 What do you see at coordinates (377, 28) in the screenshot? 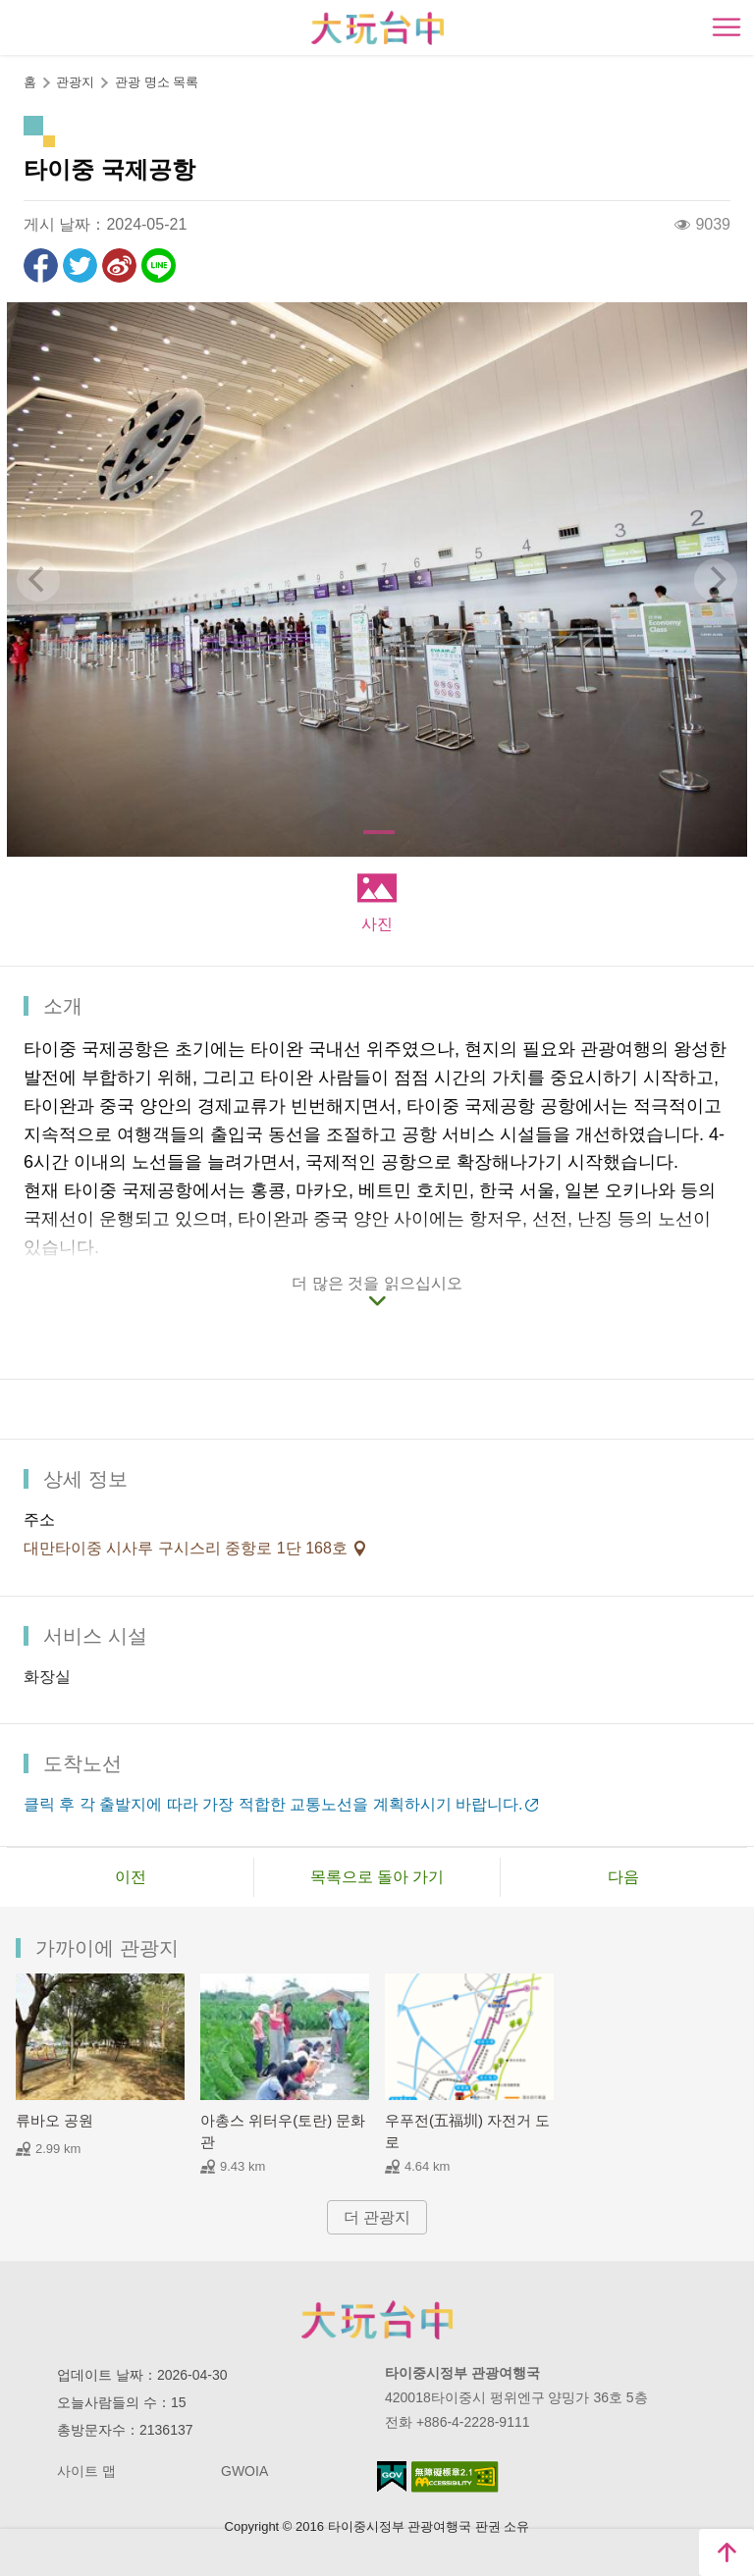
I see `臺中觀光旅遊網` at bounding box center [377, 28].